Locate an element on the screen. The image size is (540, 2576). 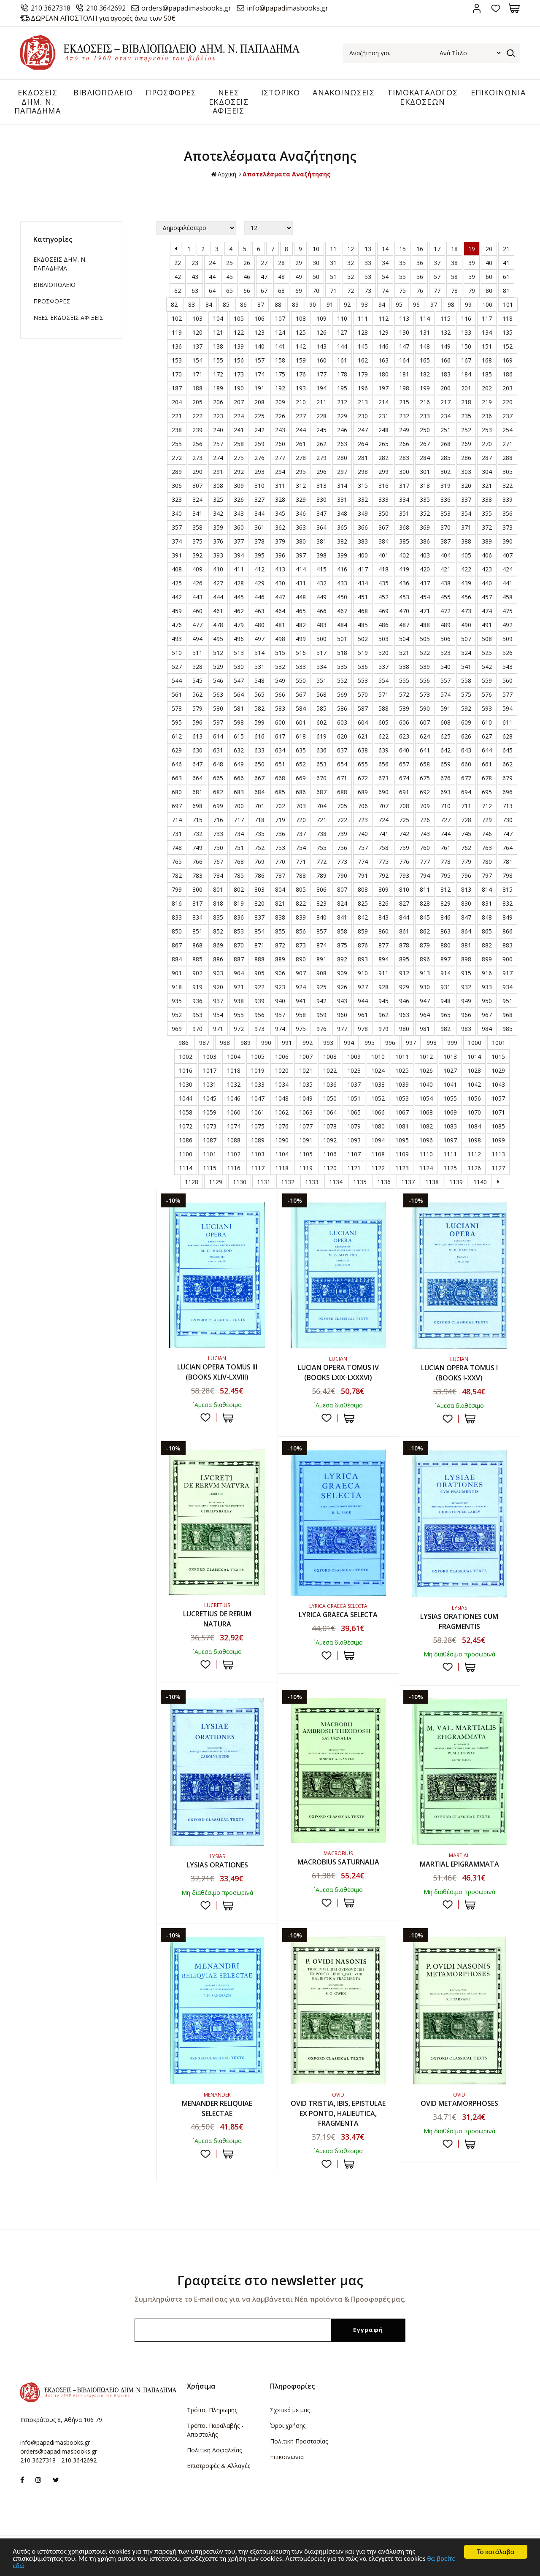
384 is located at coordinates (383, 541).